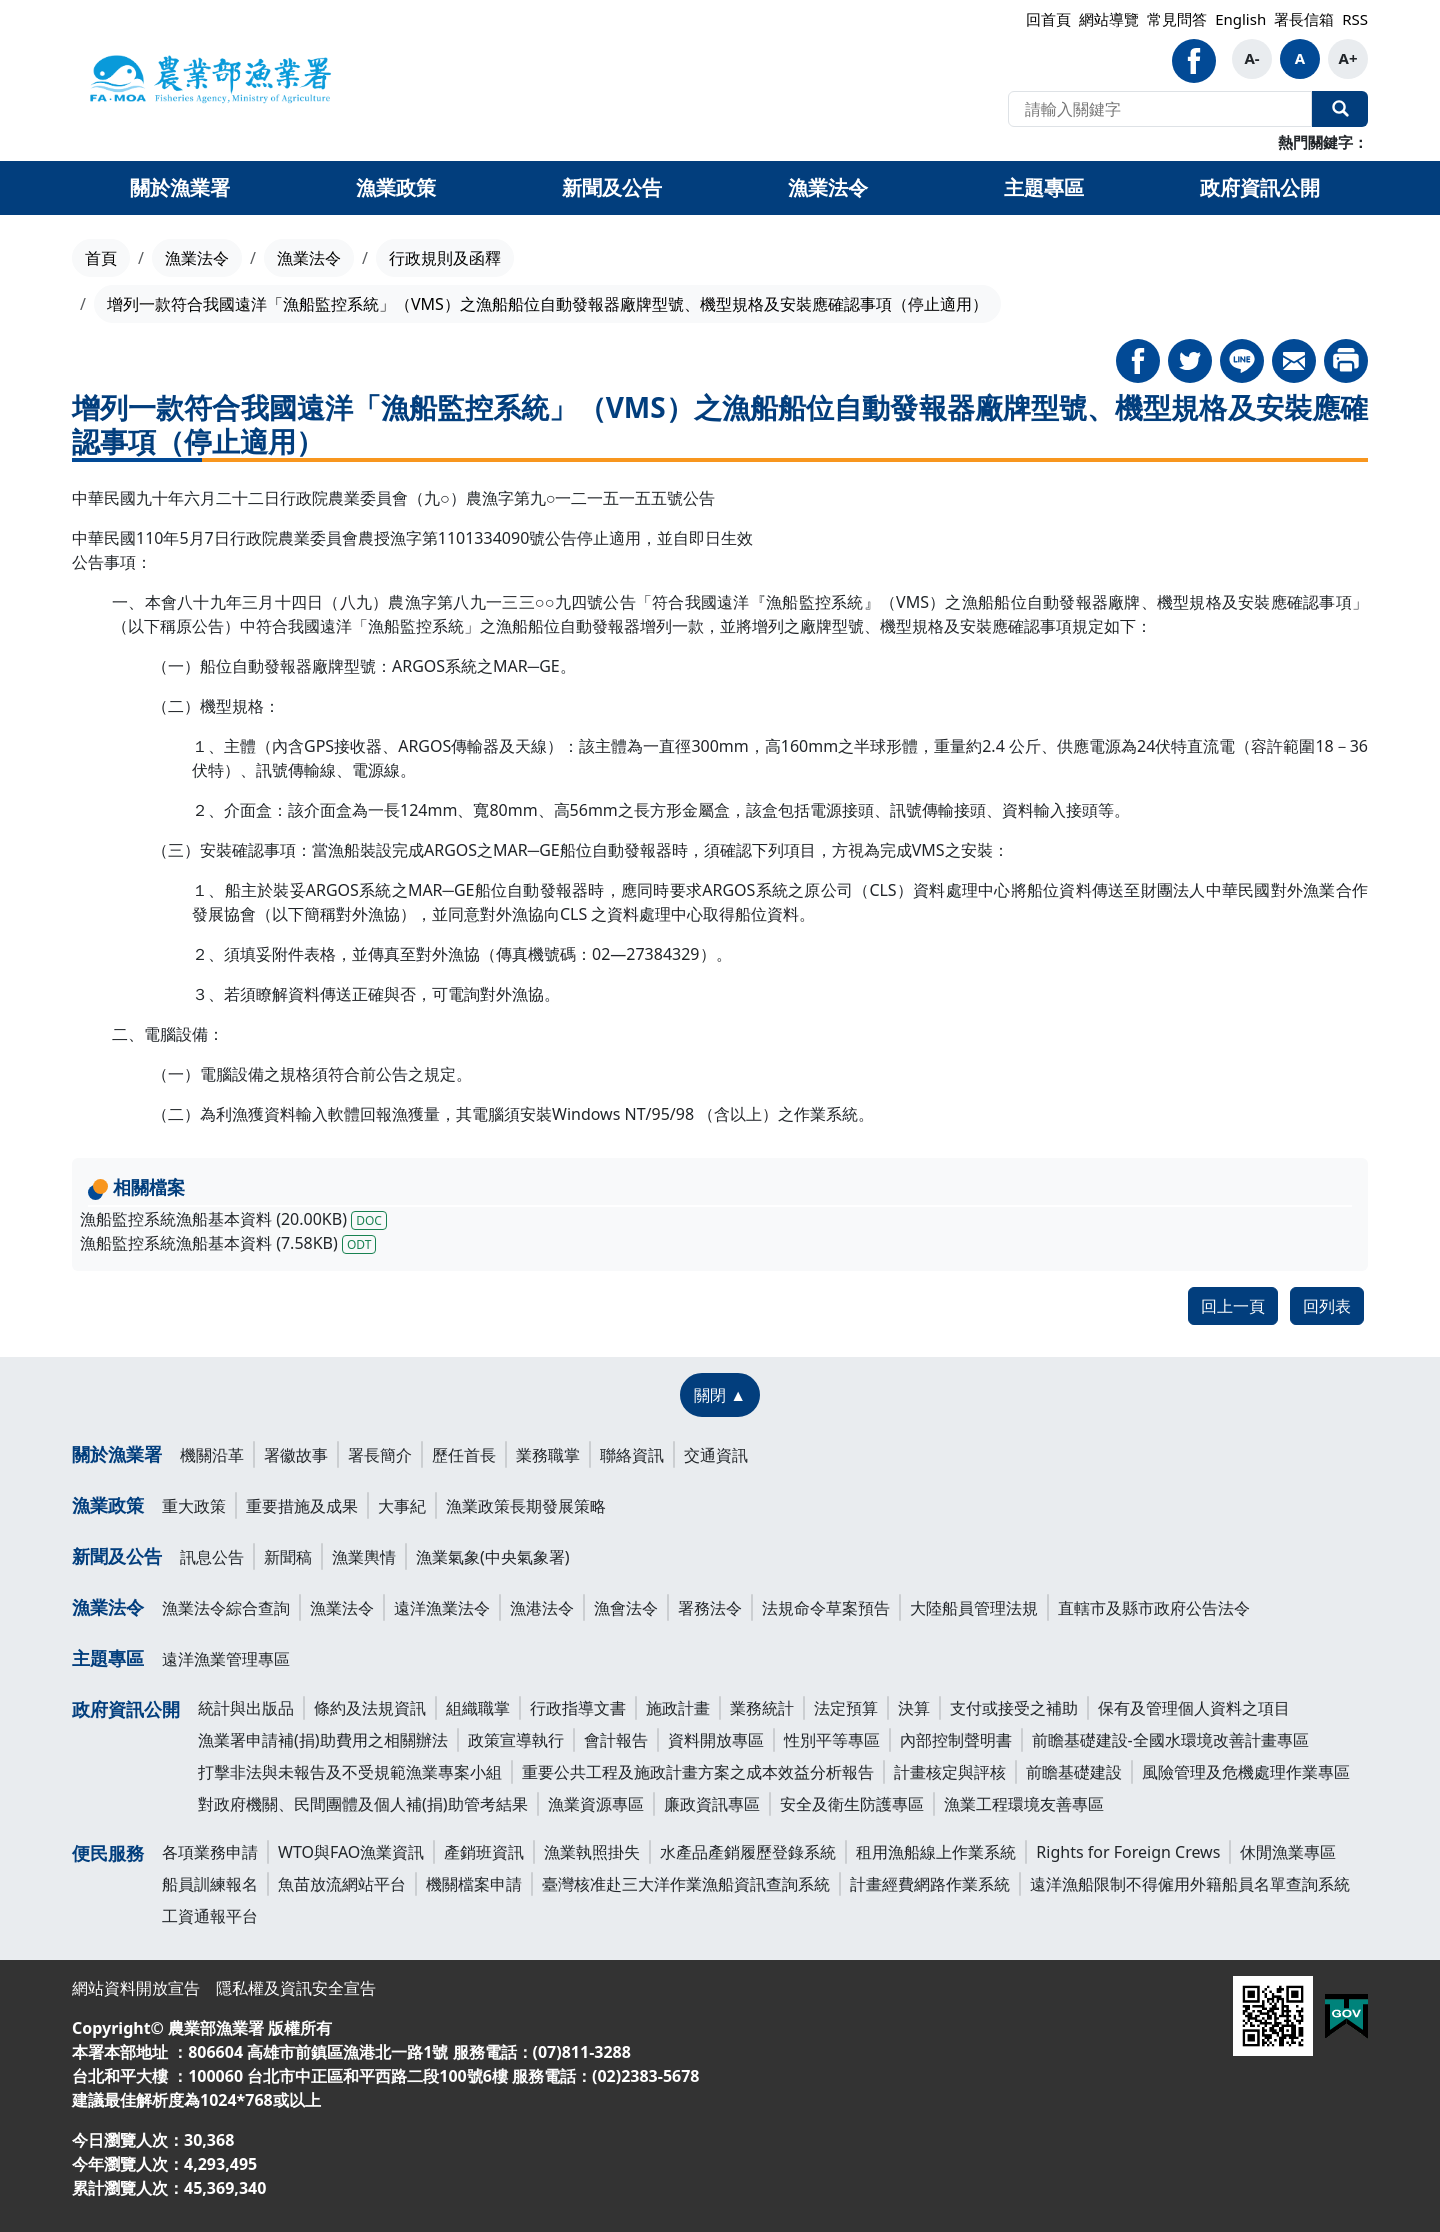 The height and width of the screenshot is (2232, 1440). I want to click on 聯絡資訊, so click(632, 1455).